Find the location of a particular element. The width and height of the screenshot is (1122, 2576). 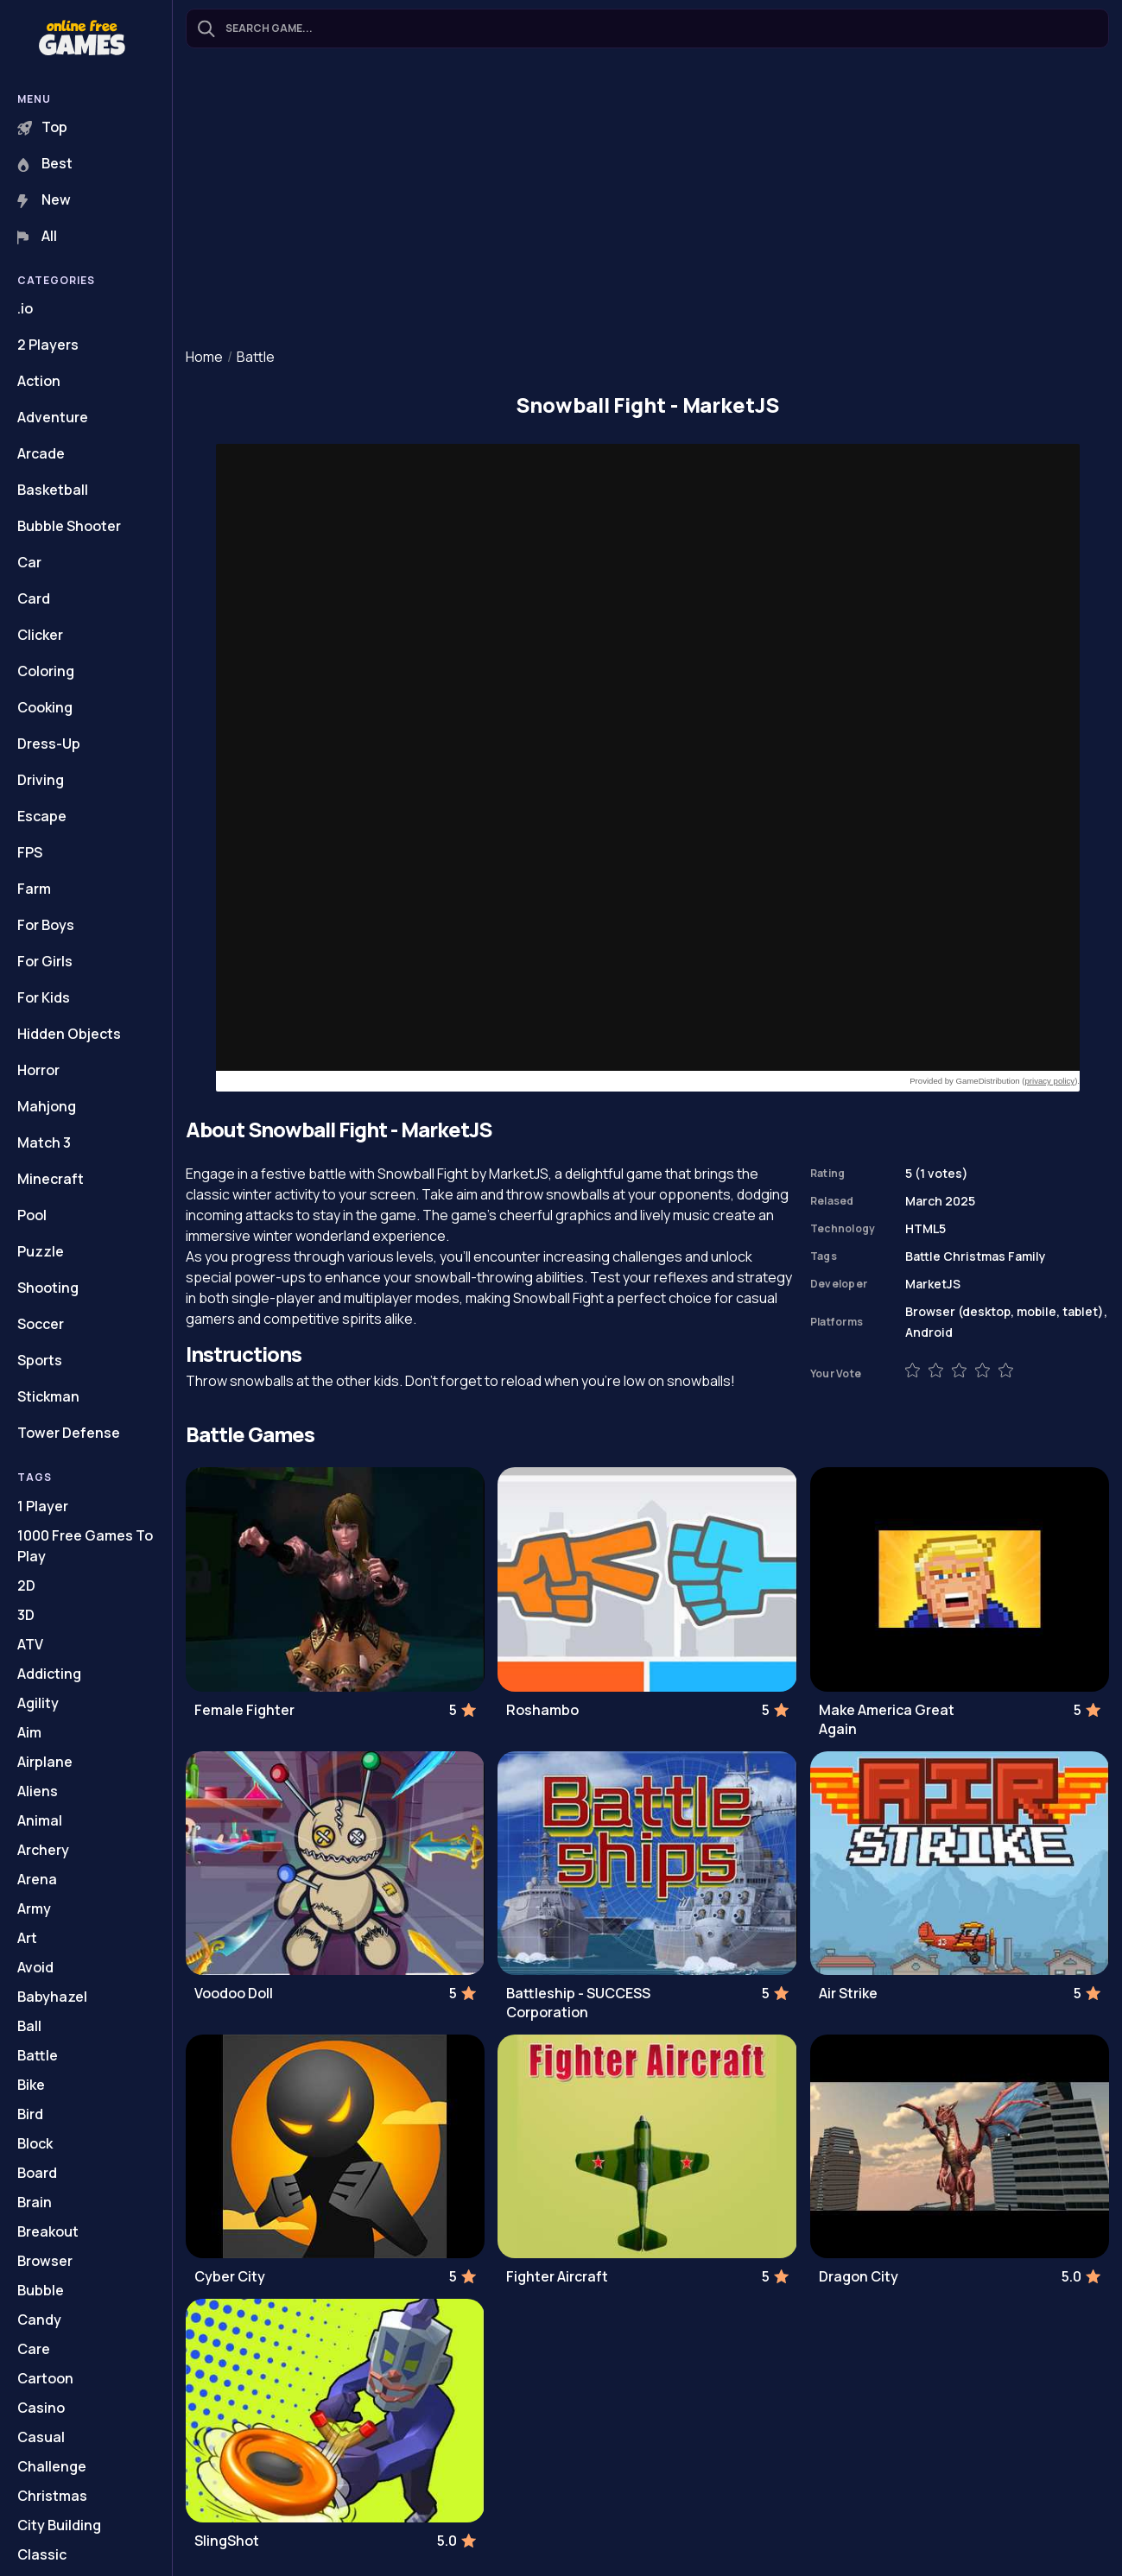

1 Player is located at coordinates (42, 1506).